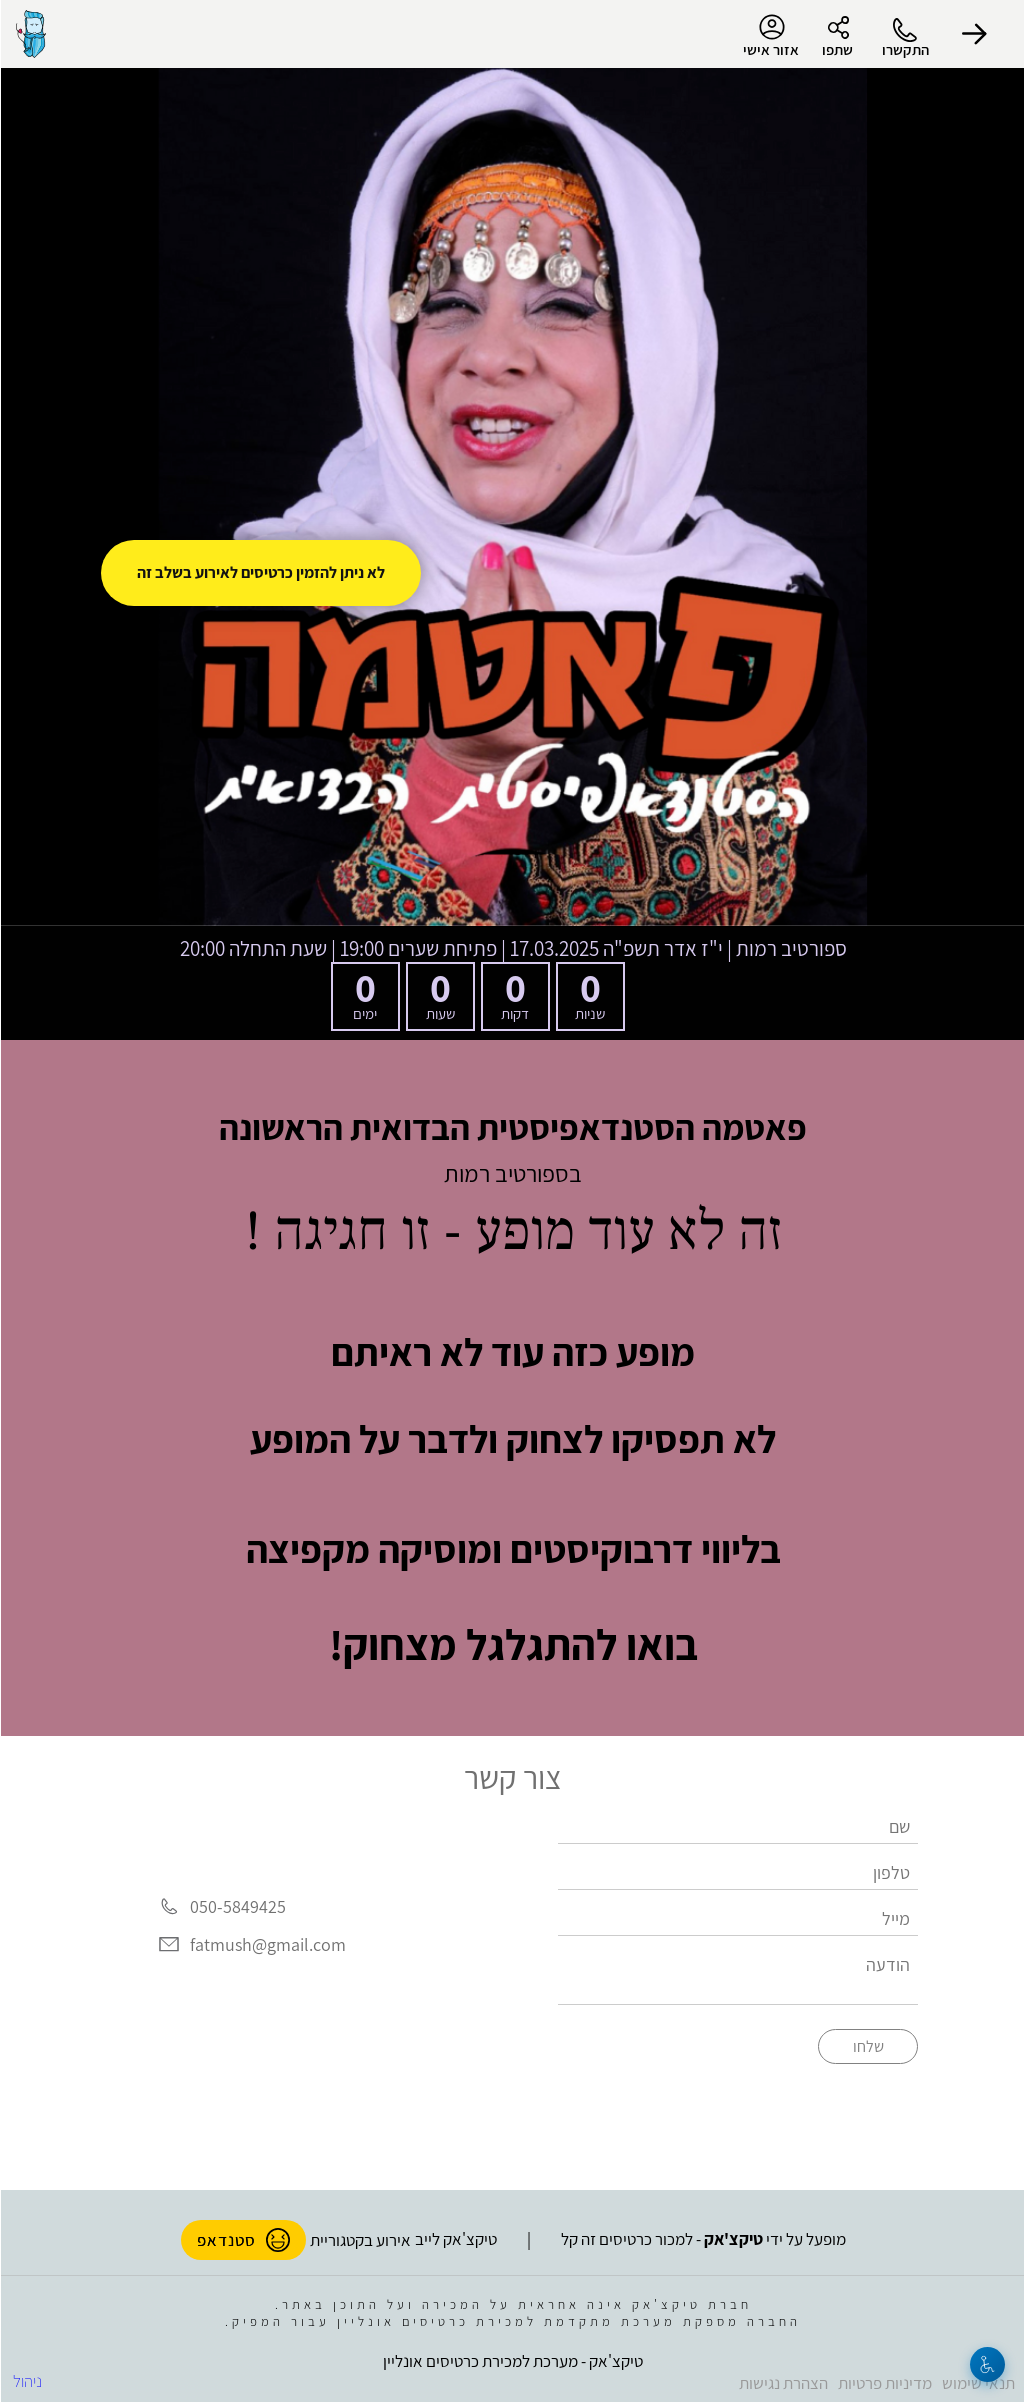 The image size is (1024, 2402). I want to click on סטנדאפ, so click(242, 2240).